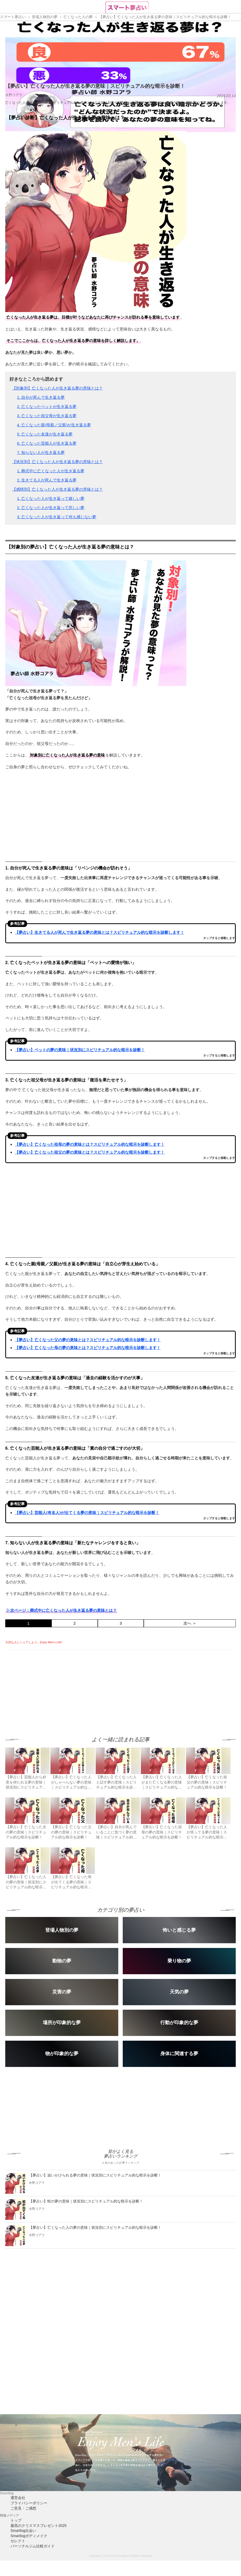  I want to click on 5. 亡くなった友達が生き返る夢, so click(45, 434).